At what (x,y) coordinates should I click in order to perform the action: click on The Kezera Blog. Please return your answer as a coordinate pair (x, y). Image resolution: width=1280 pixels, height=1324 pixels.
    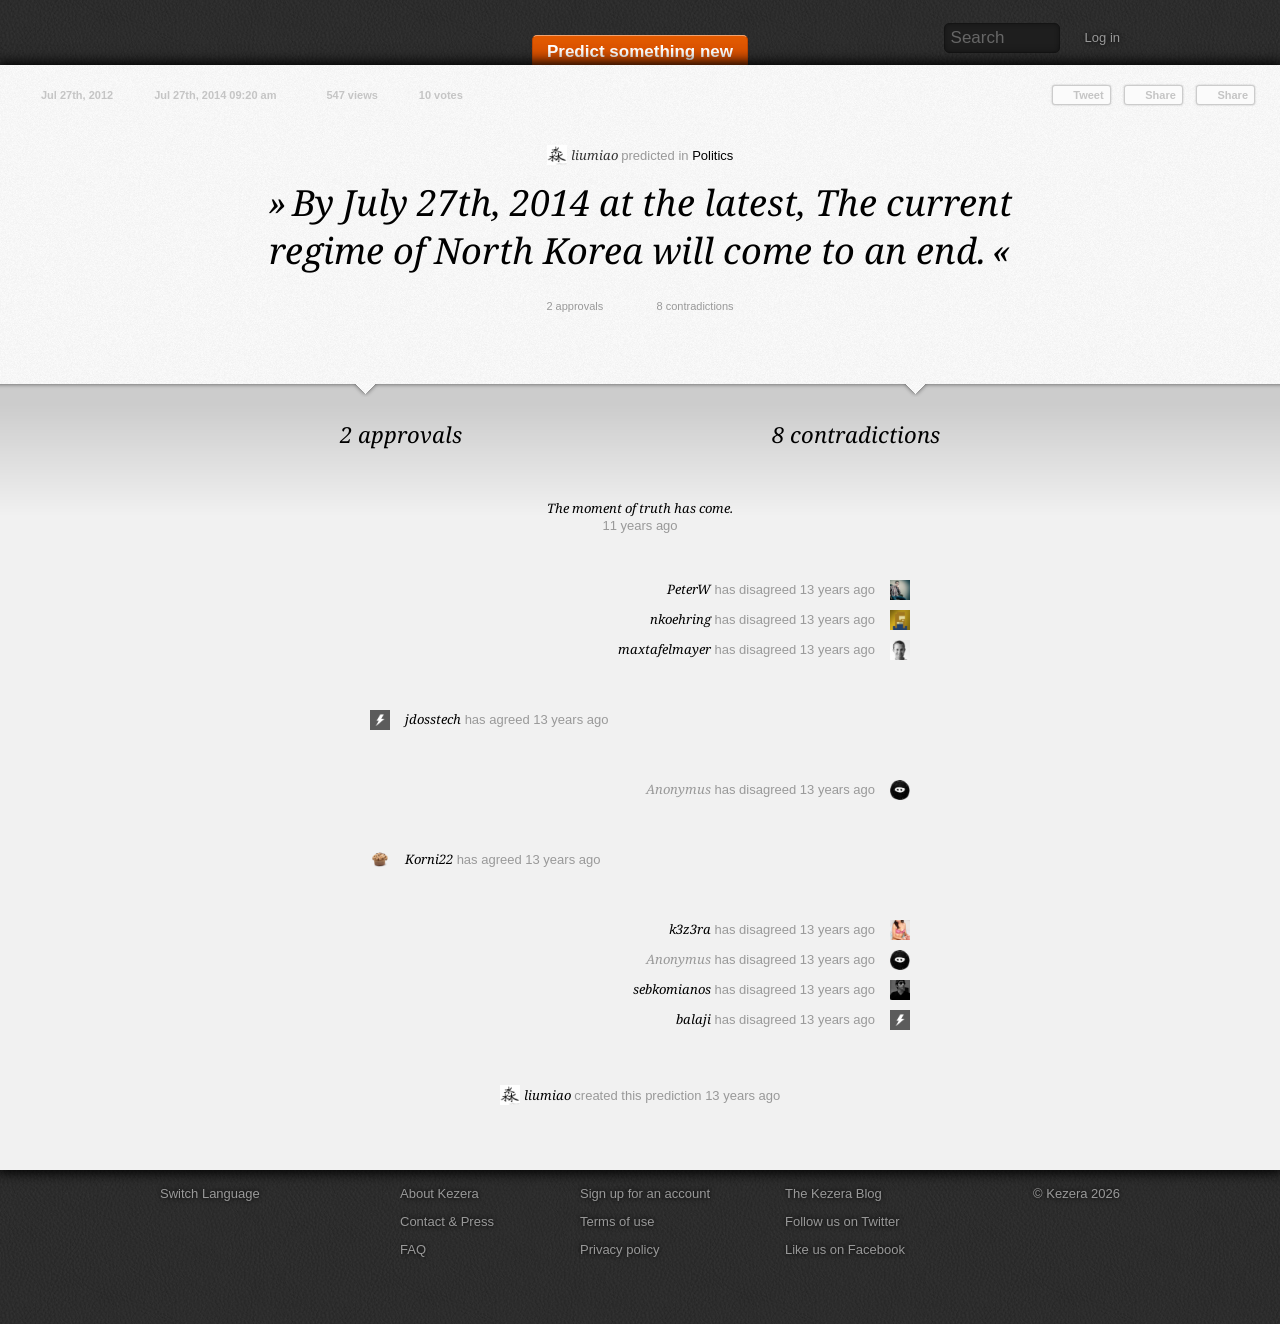
    Looking at the image, I should click on (833, 1193).